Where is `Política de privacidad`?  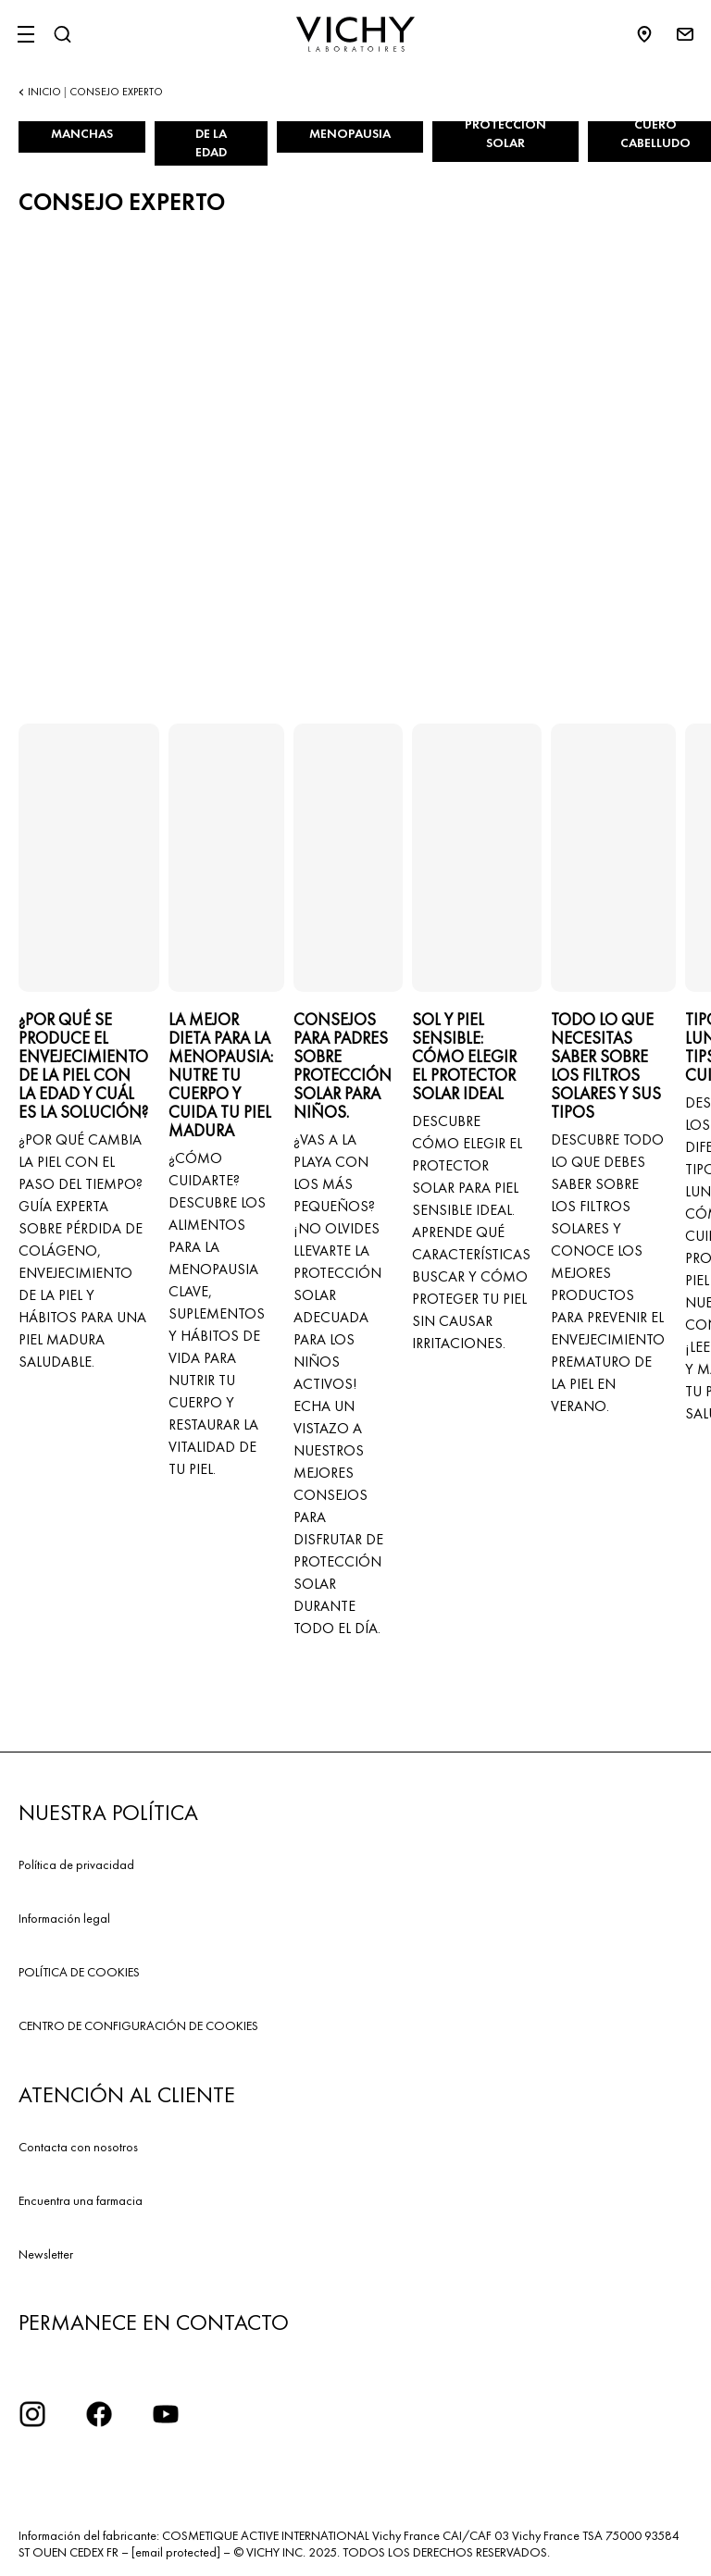
Política de privacidad is located at coordinates (76, 1864).